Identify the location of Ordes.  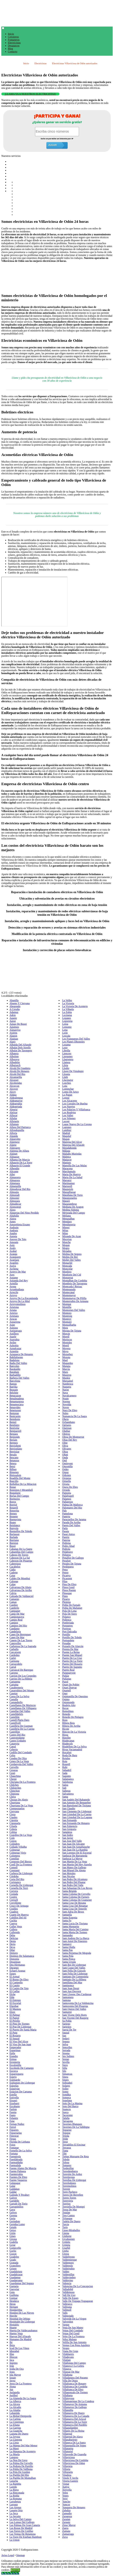
(65, 1469).